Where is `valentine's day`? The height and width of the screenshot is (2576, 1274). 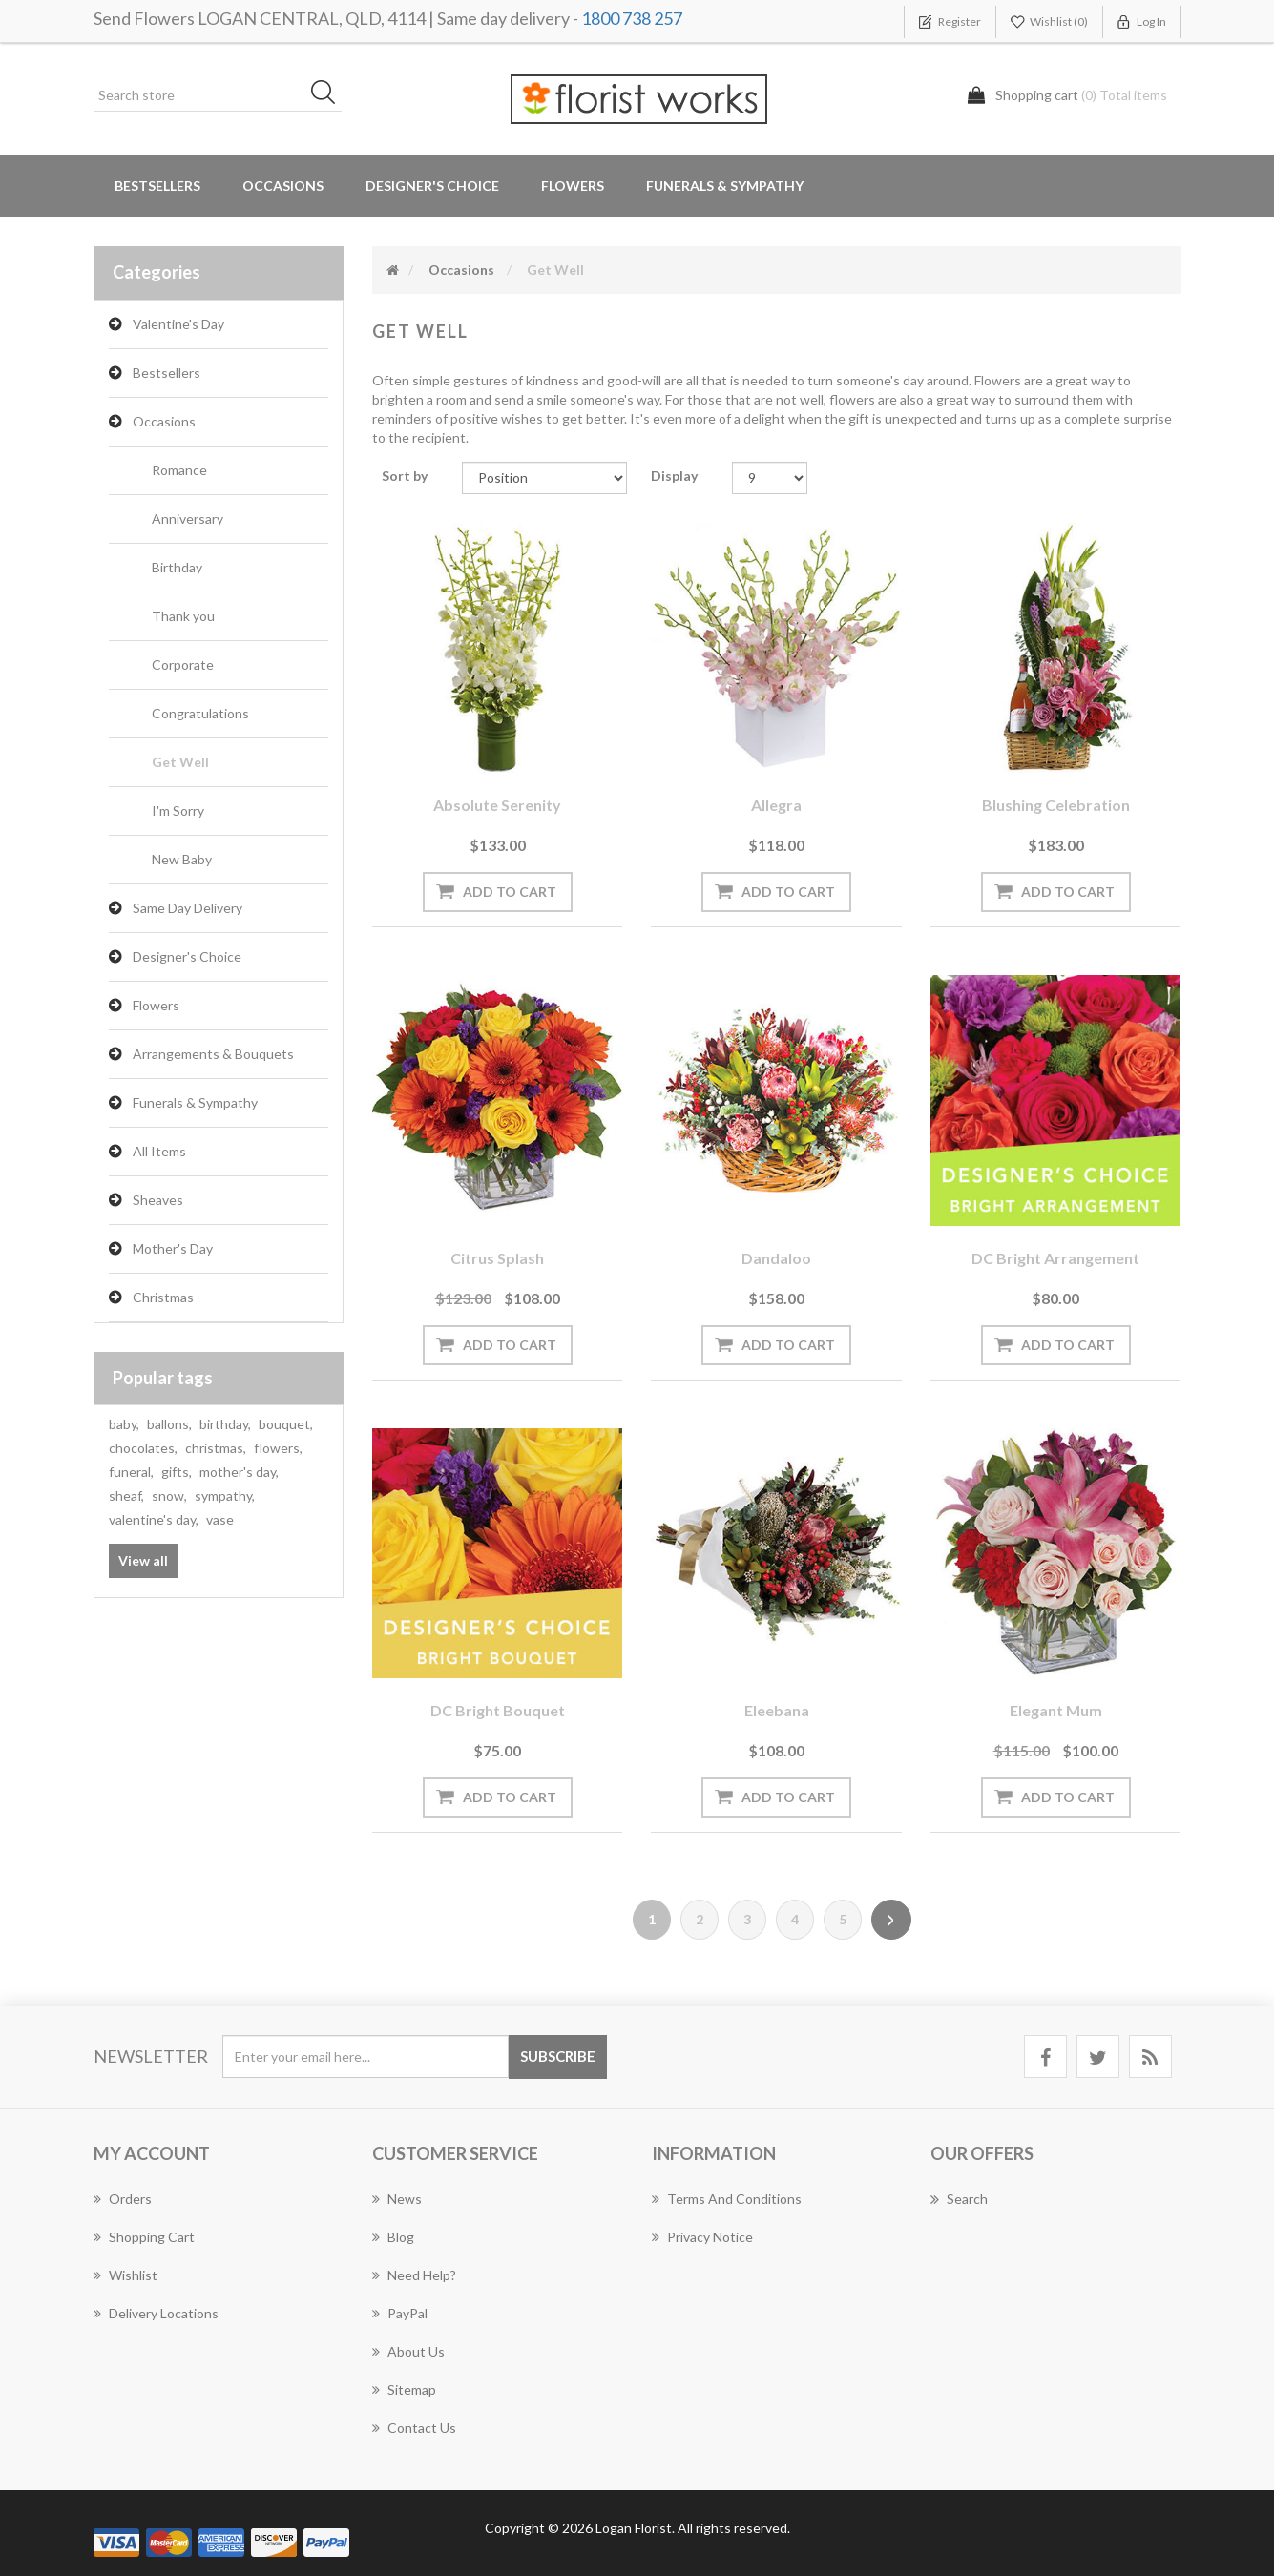 valentine's day is located at coordinates (153, 1519).